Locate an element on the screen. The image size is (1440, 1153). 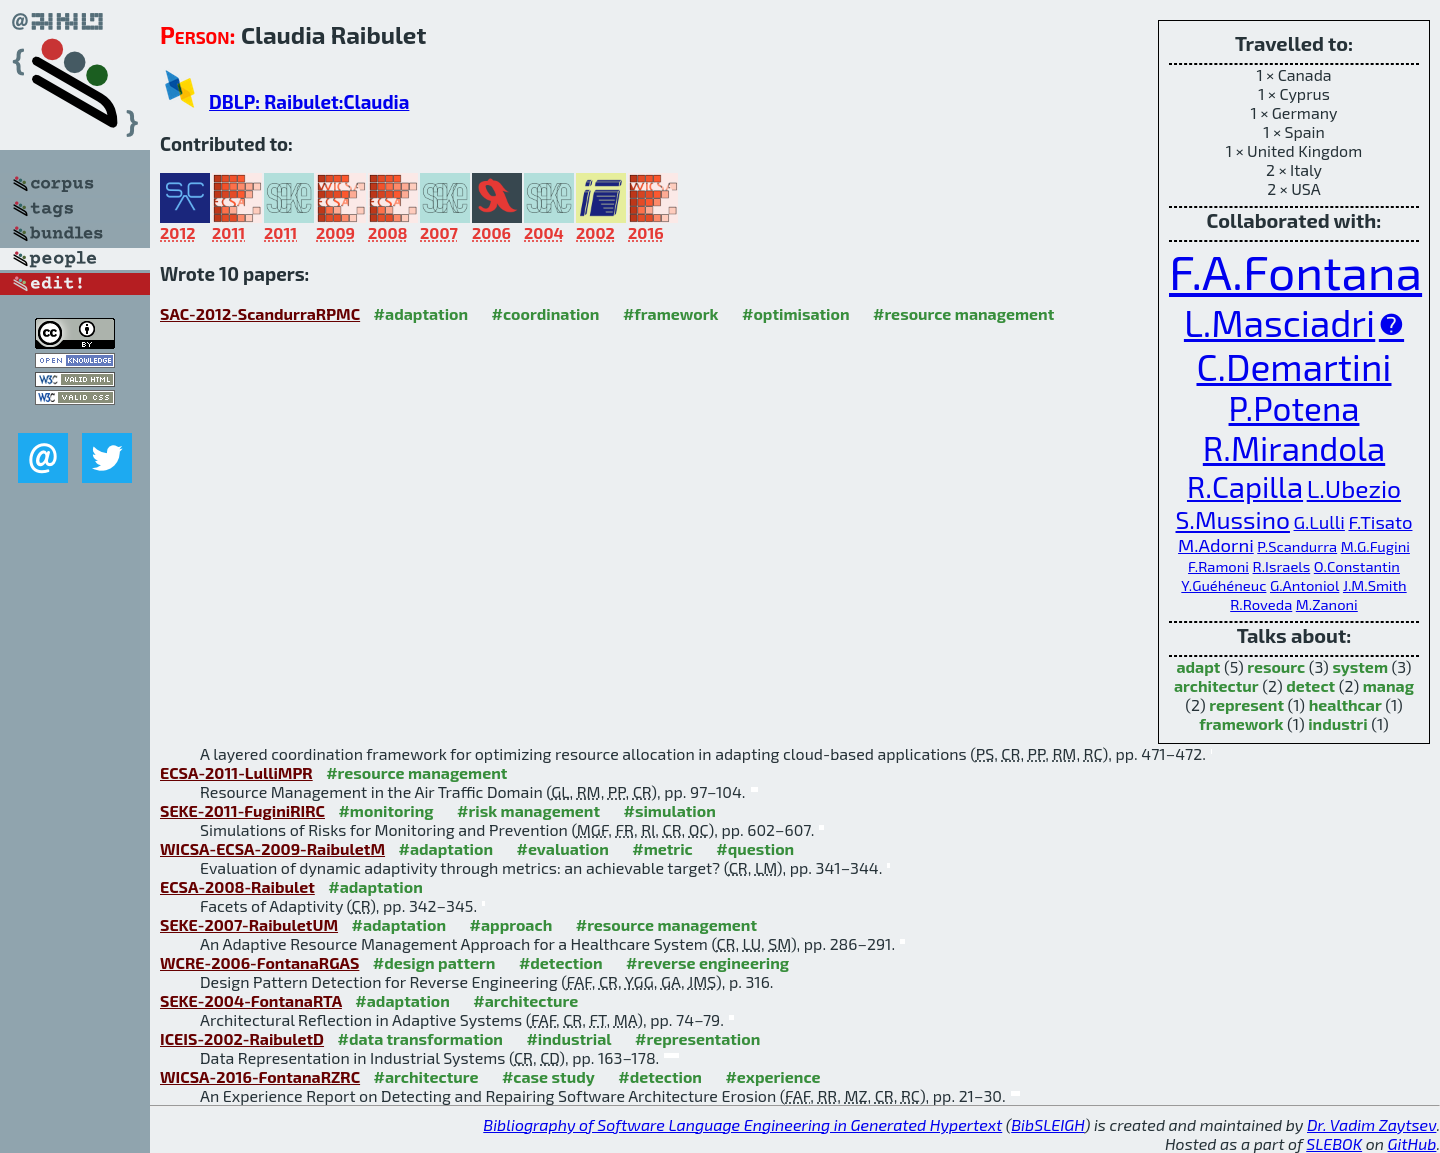
F.Tisato is located at coordinates (1380, 522).